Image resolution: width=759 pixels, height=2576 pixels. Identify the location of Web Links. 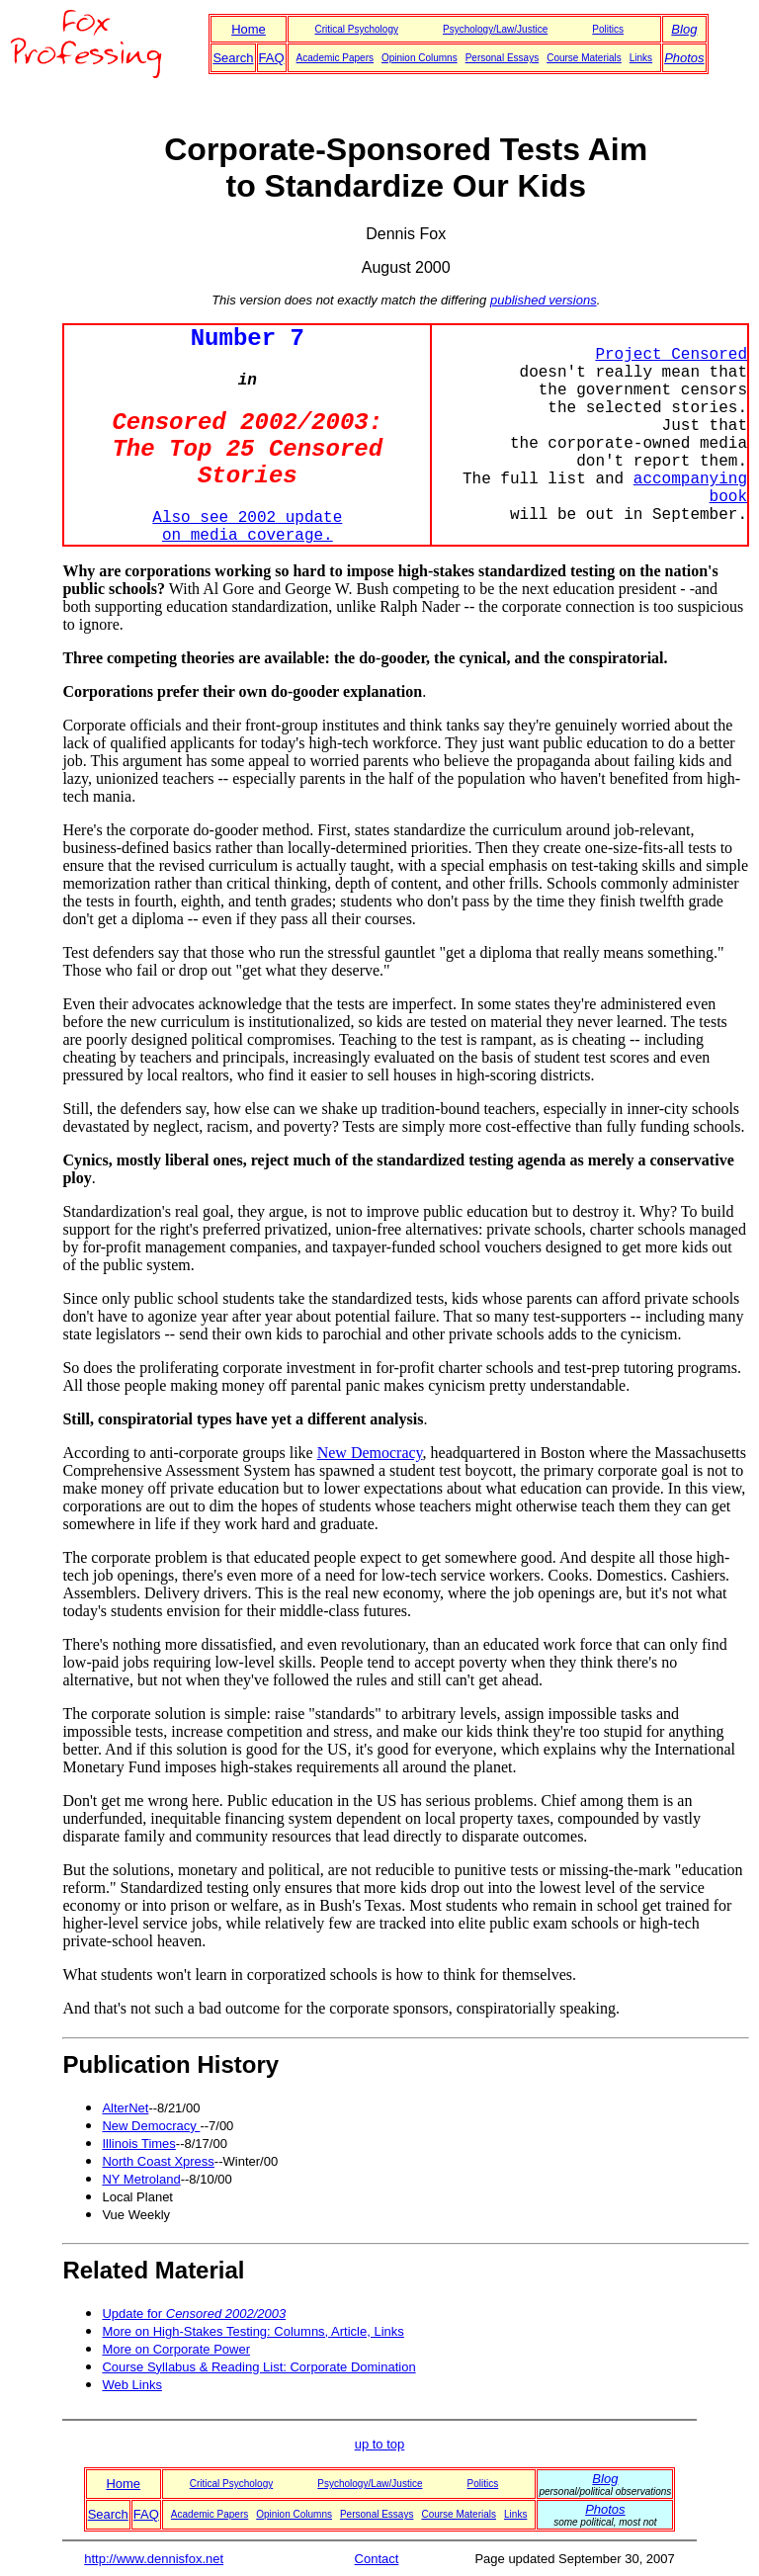
(131, 2384).